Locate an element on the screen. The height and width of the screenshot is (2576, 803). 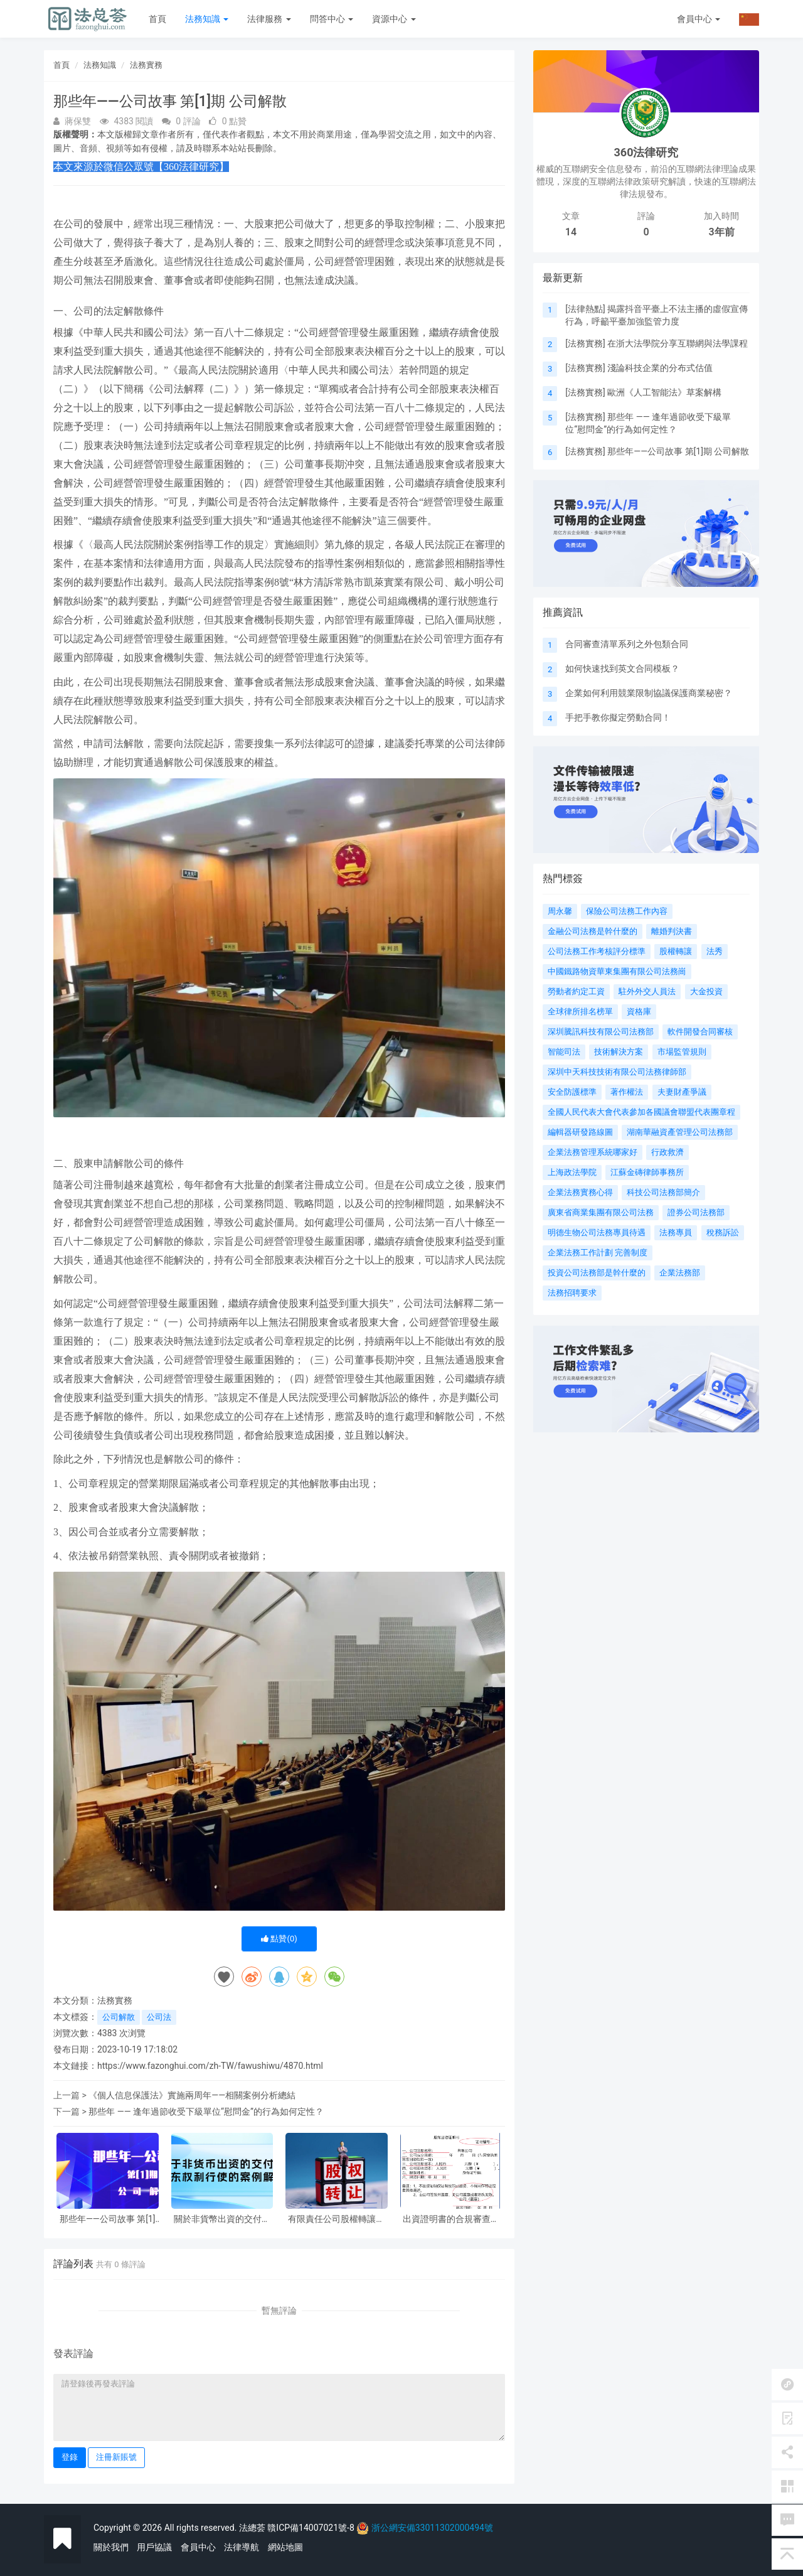
企業如何利用競業限制協議保護商業秘密？ is located at coordinates (648, 693).